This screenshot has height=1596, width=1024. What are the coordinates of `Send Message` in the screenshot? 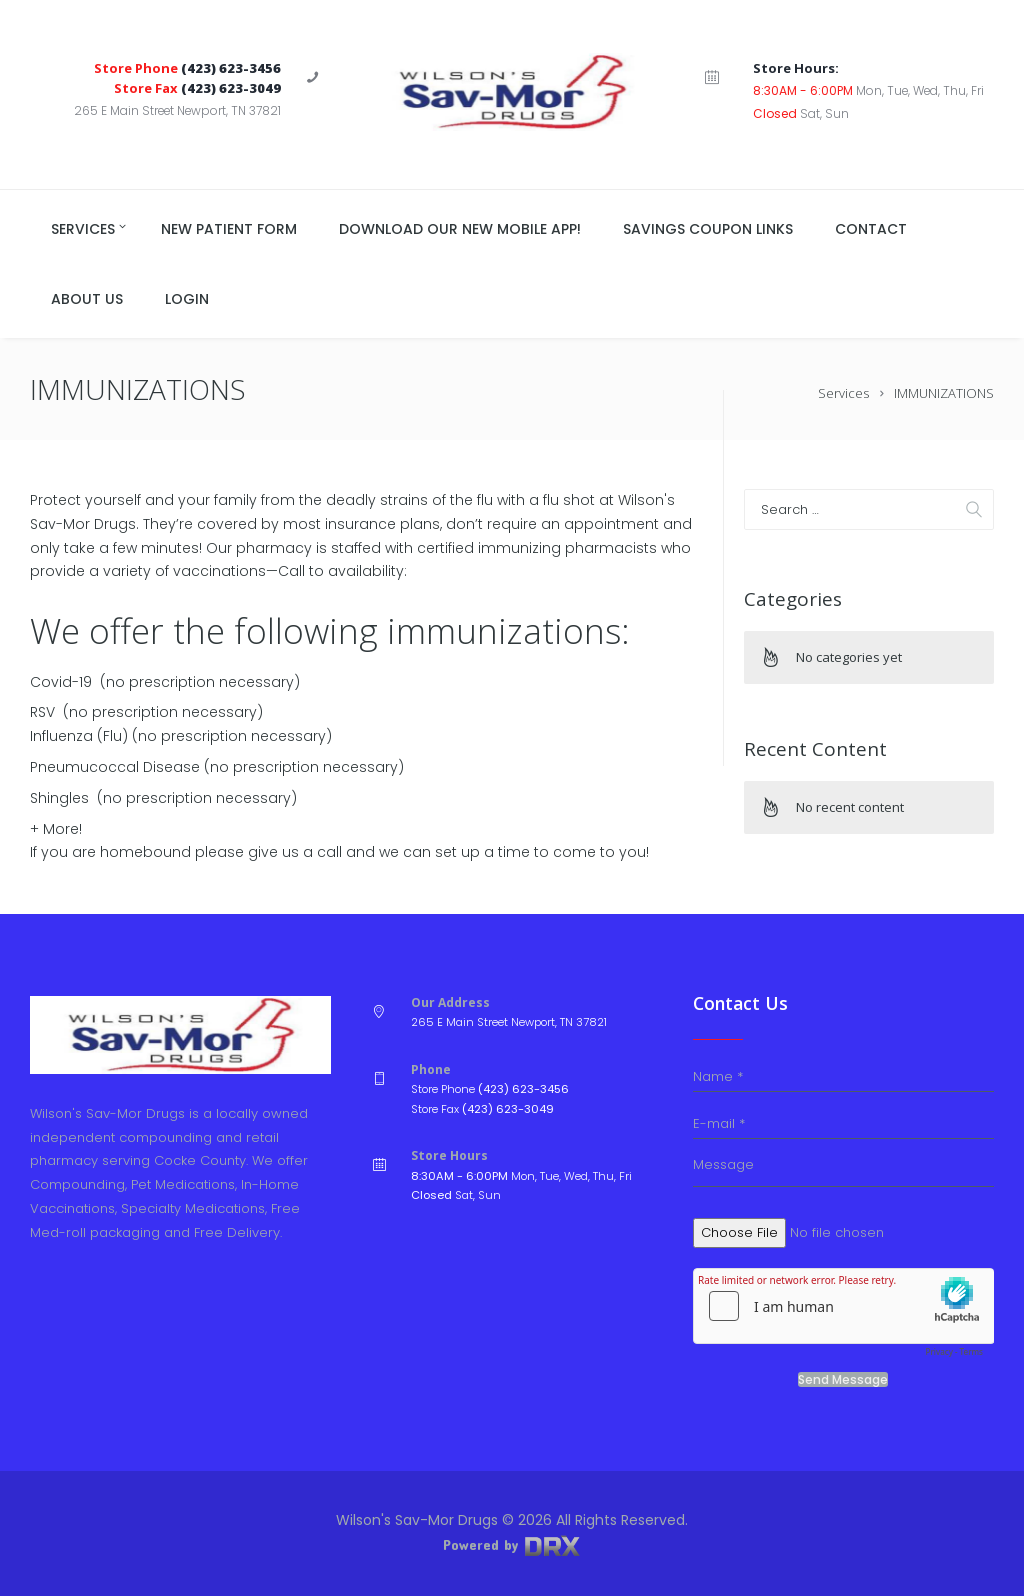 It's located at (843, 1380).